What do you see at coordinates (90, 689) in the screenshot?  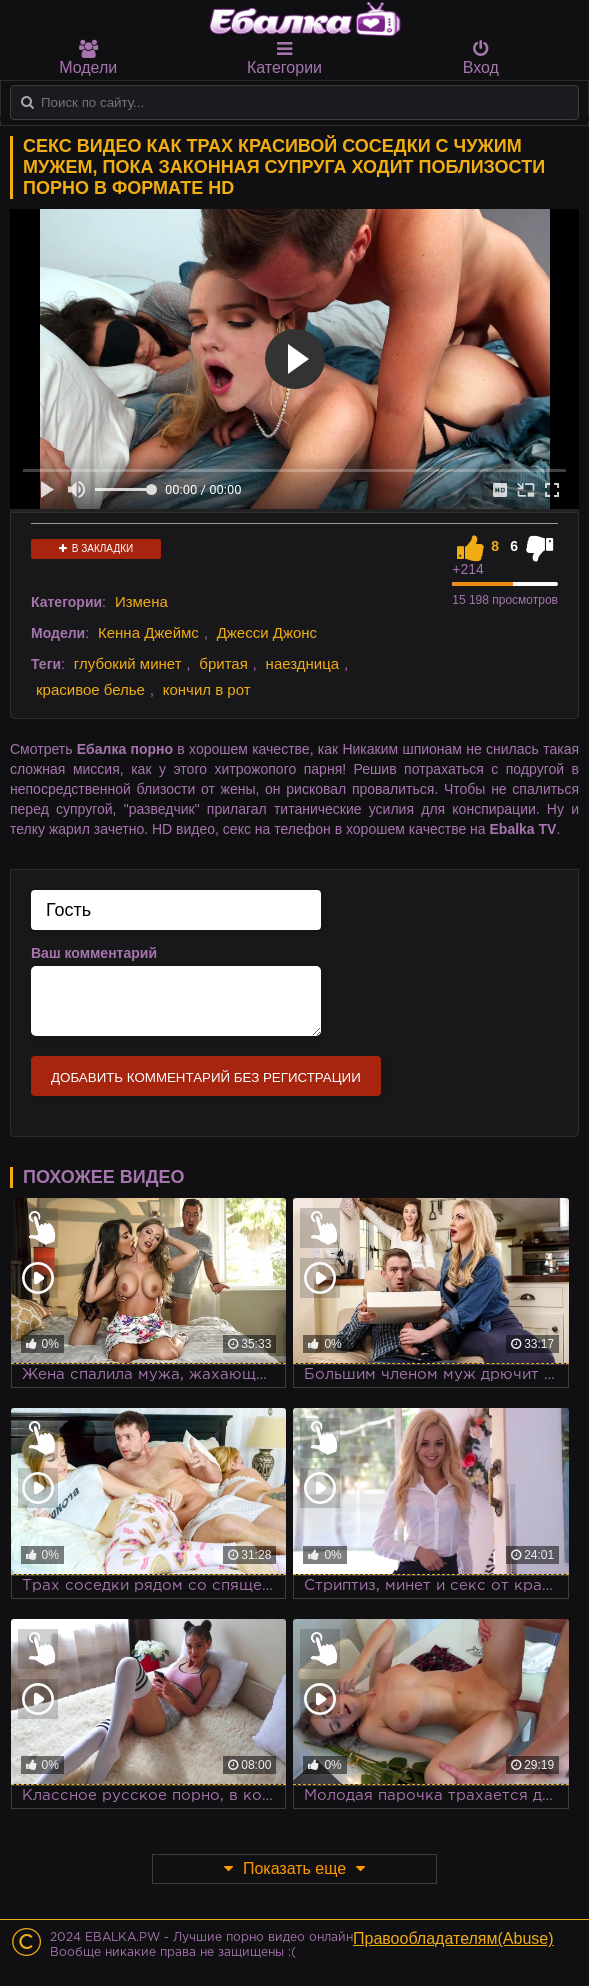 I see `красивое белье` at bounding box center [90, 689].